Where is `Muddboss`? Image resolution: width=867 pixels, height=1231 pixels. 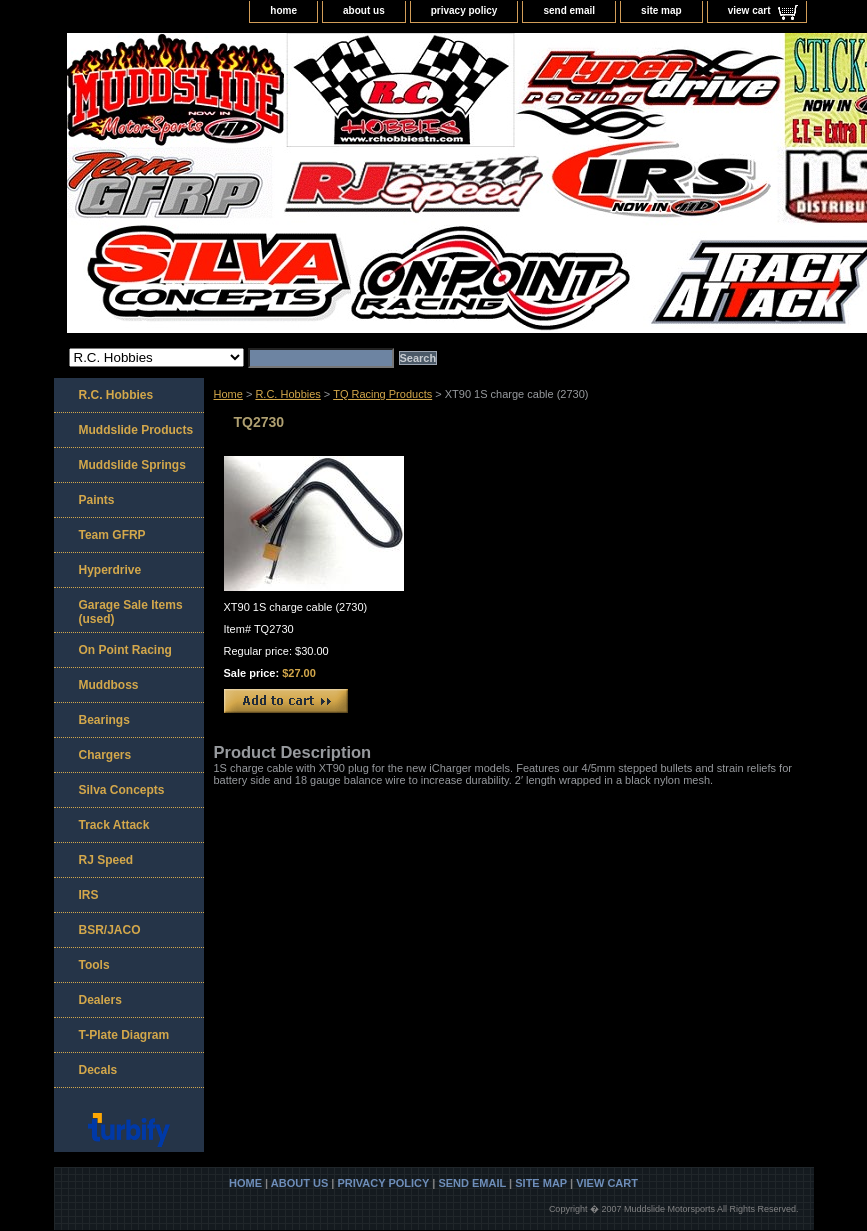 Muddboss is located at coordinates (109, 685).